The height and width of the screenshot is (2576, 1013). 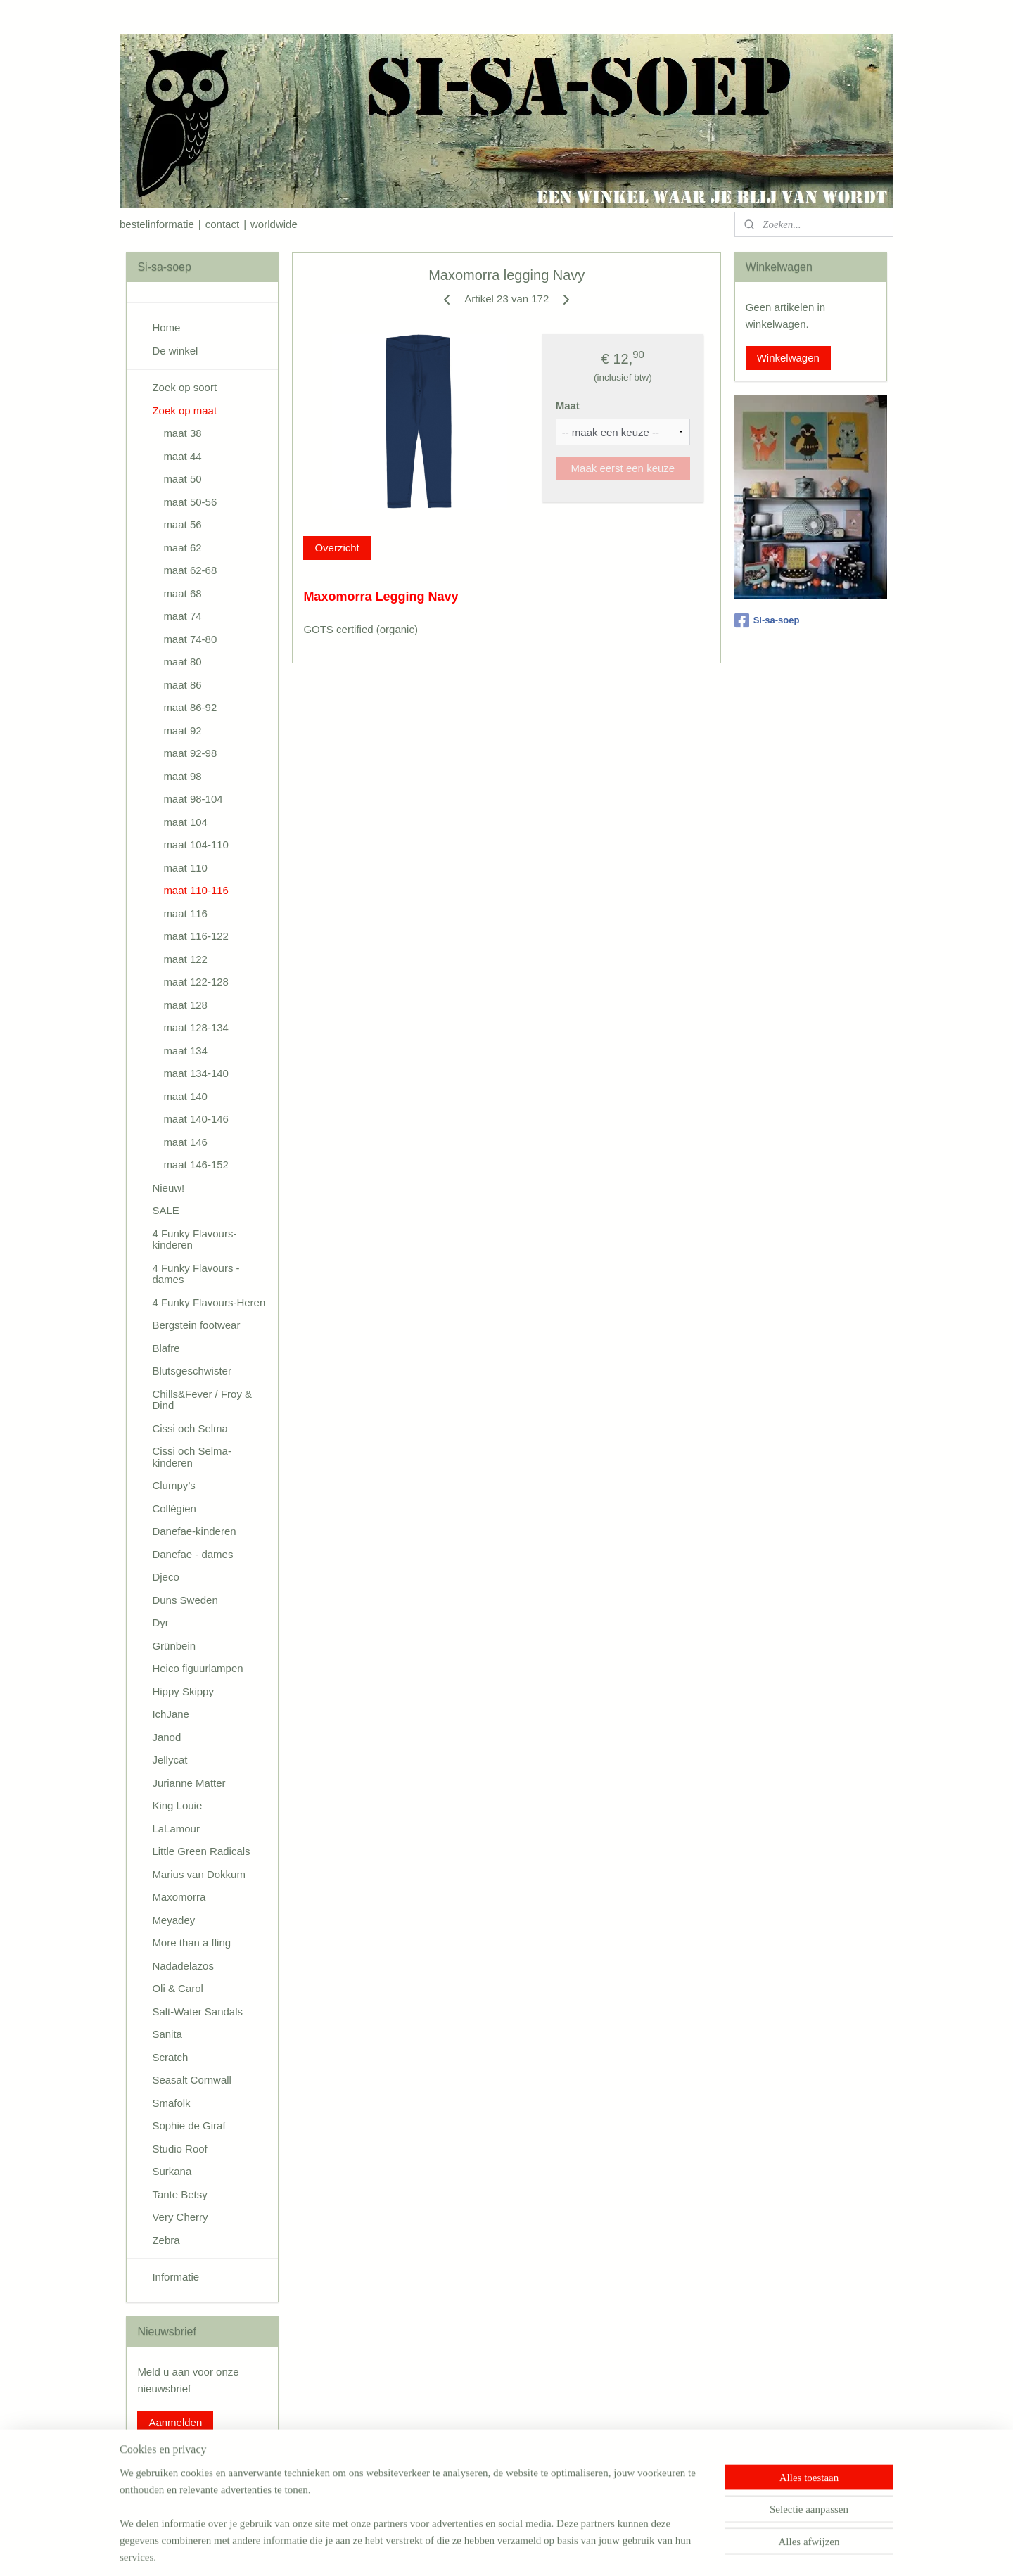 What do you see at coordinates (190, 707) in the screenshot?
I see `maat 86-92` at bounding box center [190, 707].